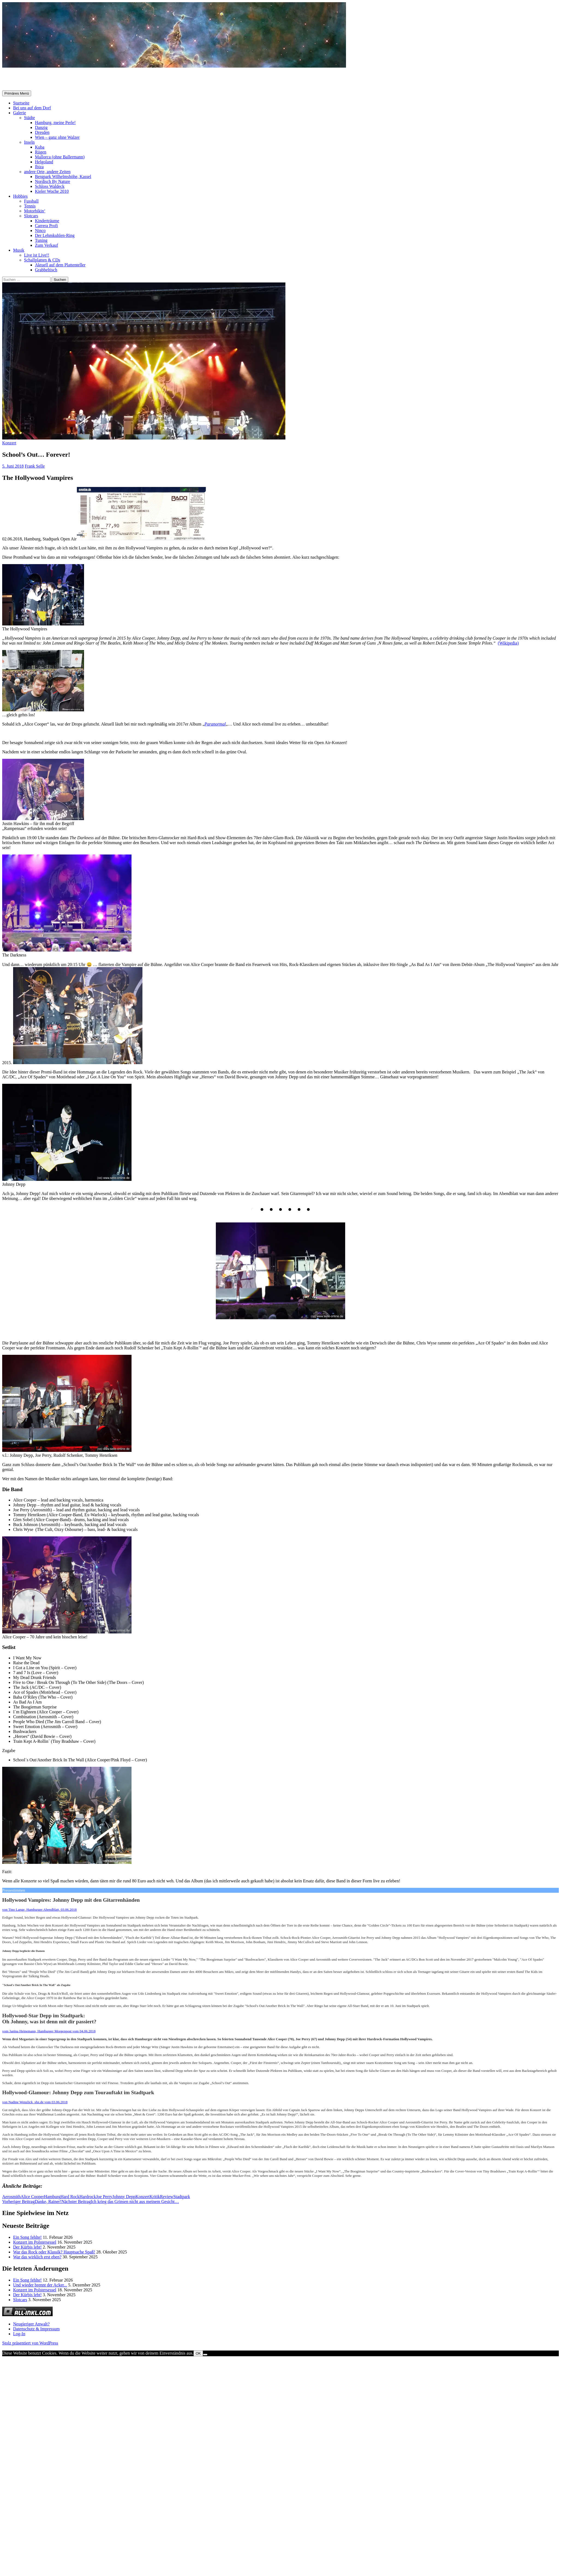  I want to click on Stolz präsentiert von WordPress, so click(30, 2343).